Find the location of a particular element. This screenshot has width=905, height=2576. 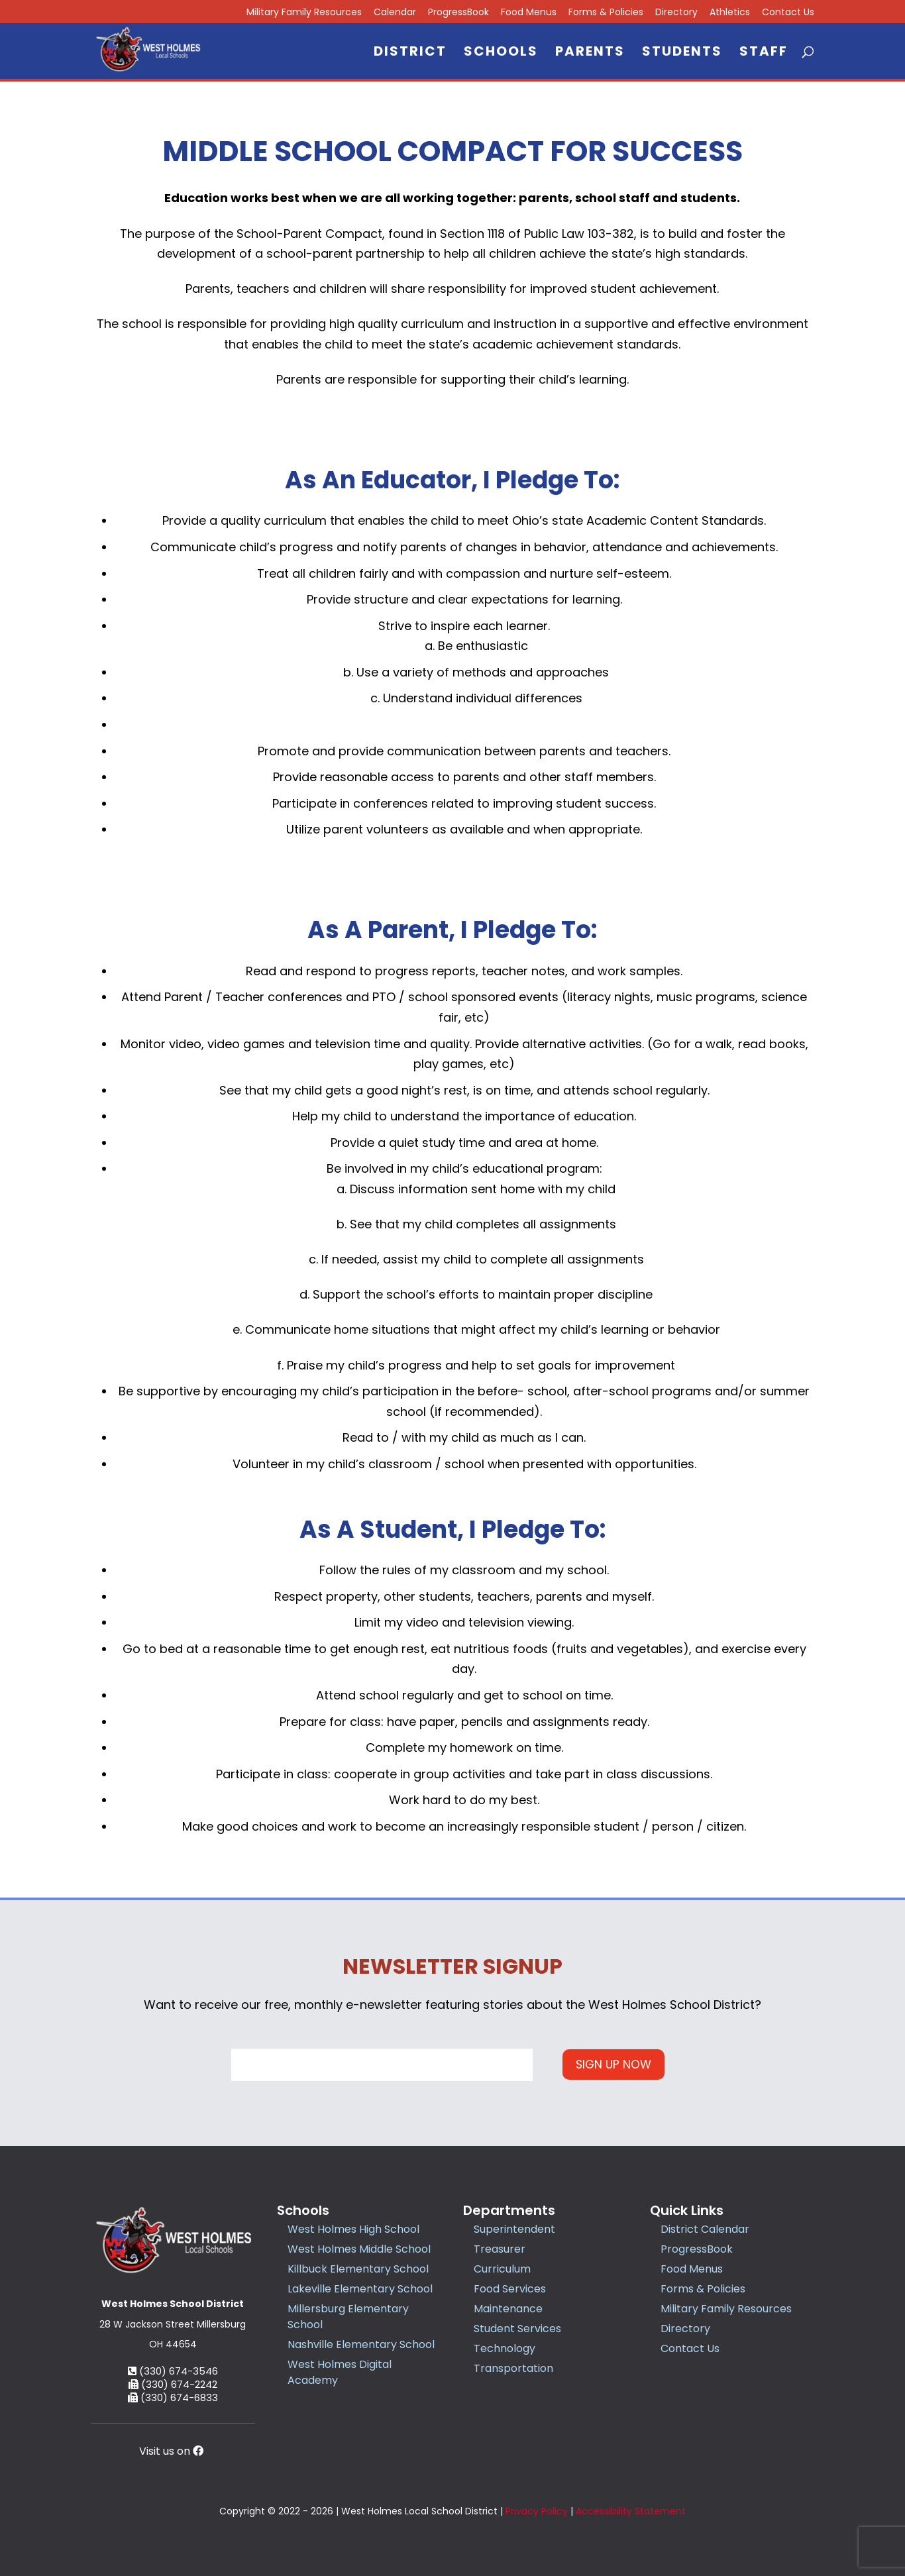

Killbuck Elementary School is located at coordinates (358, 2269).